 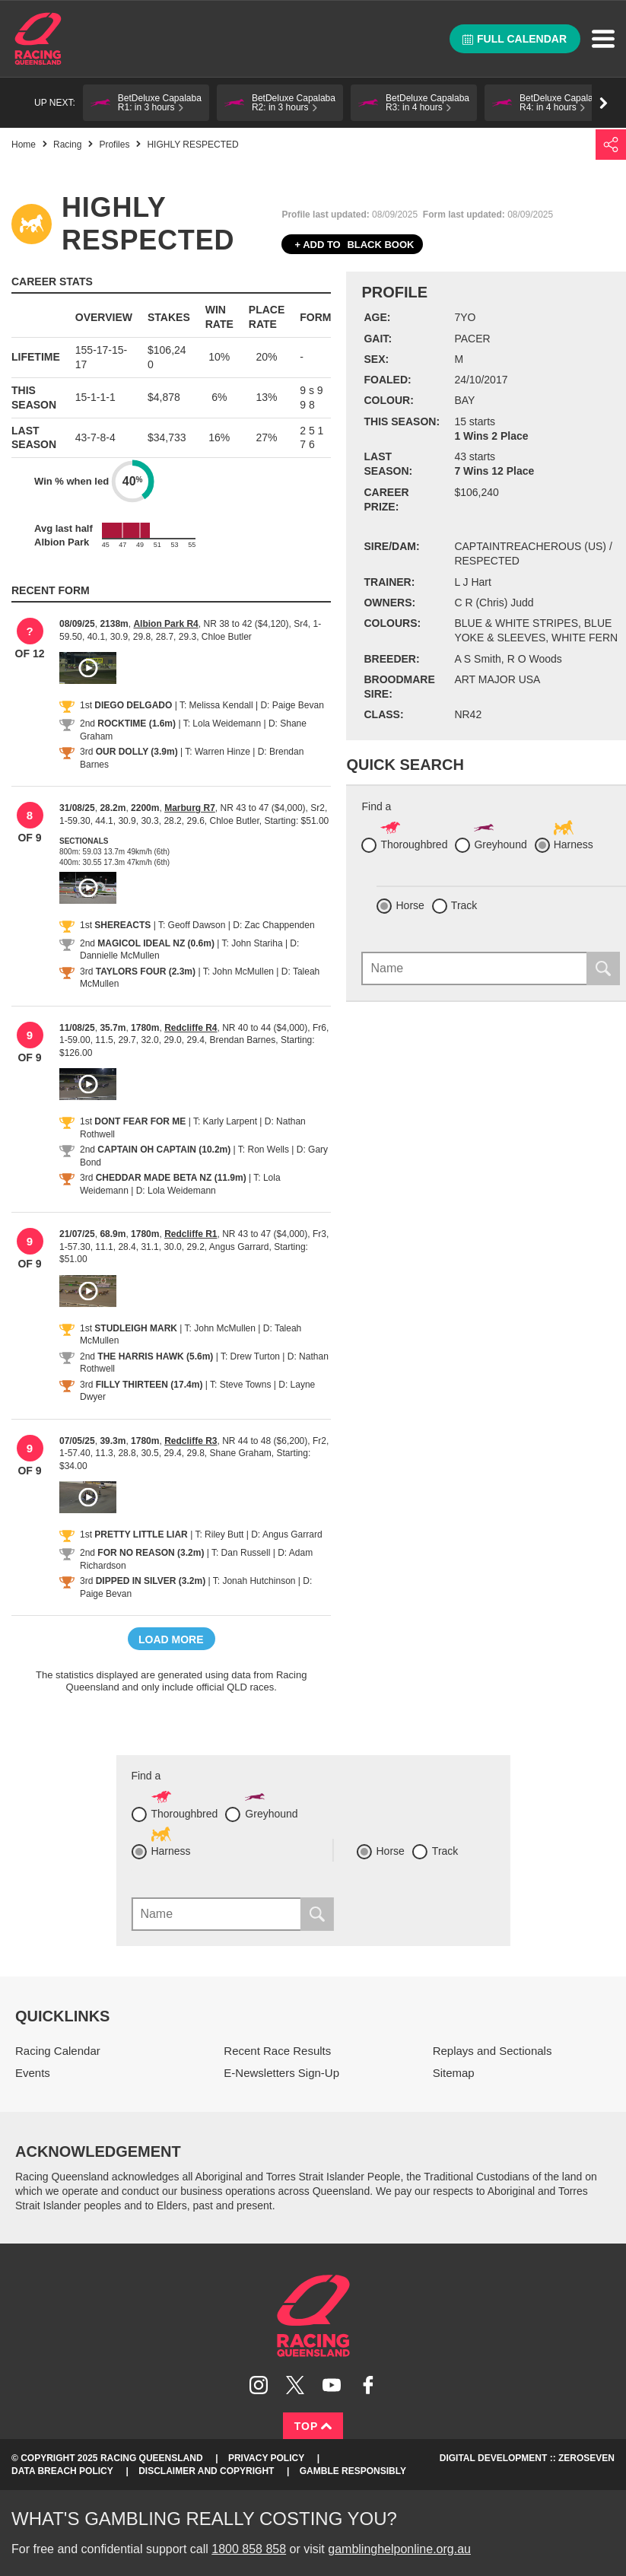 I want to click on Follow Racing Queensland on Instagram, so click(x=258, y=2385).